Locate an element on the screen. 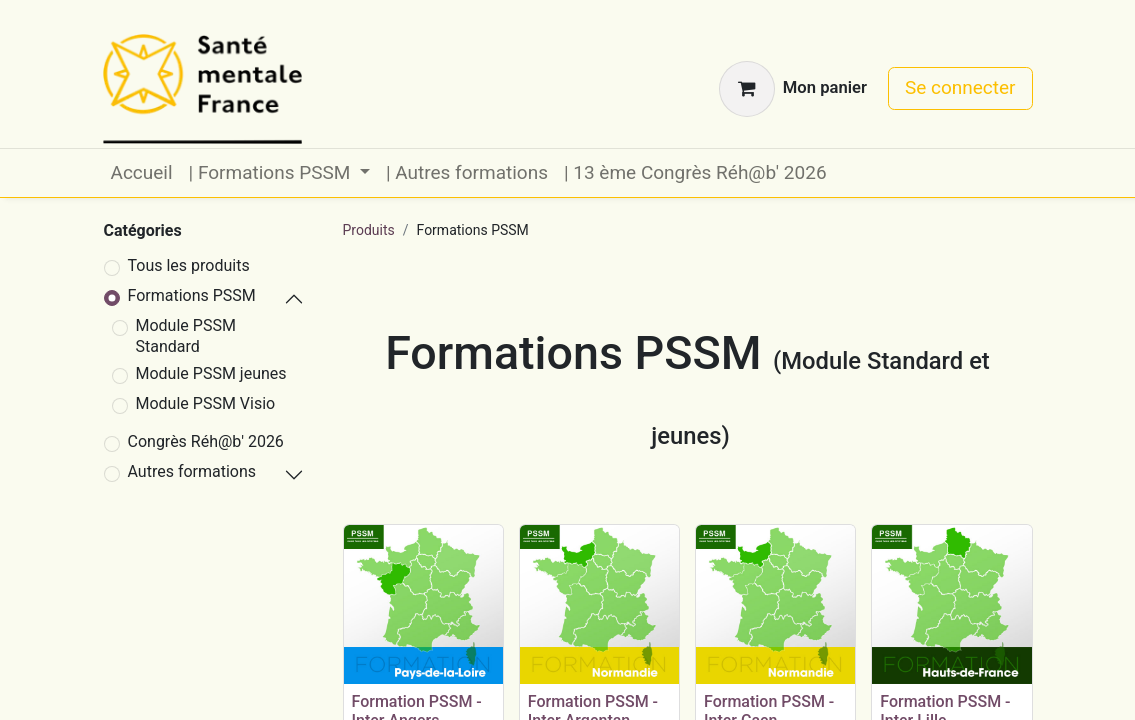 This screenshot has height=720, width=1135. Se connecter is located at coordinates (960, 87).